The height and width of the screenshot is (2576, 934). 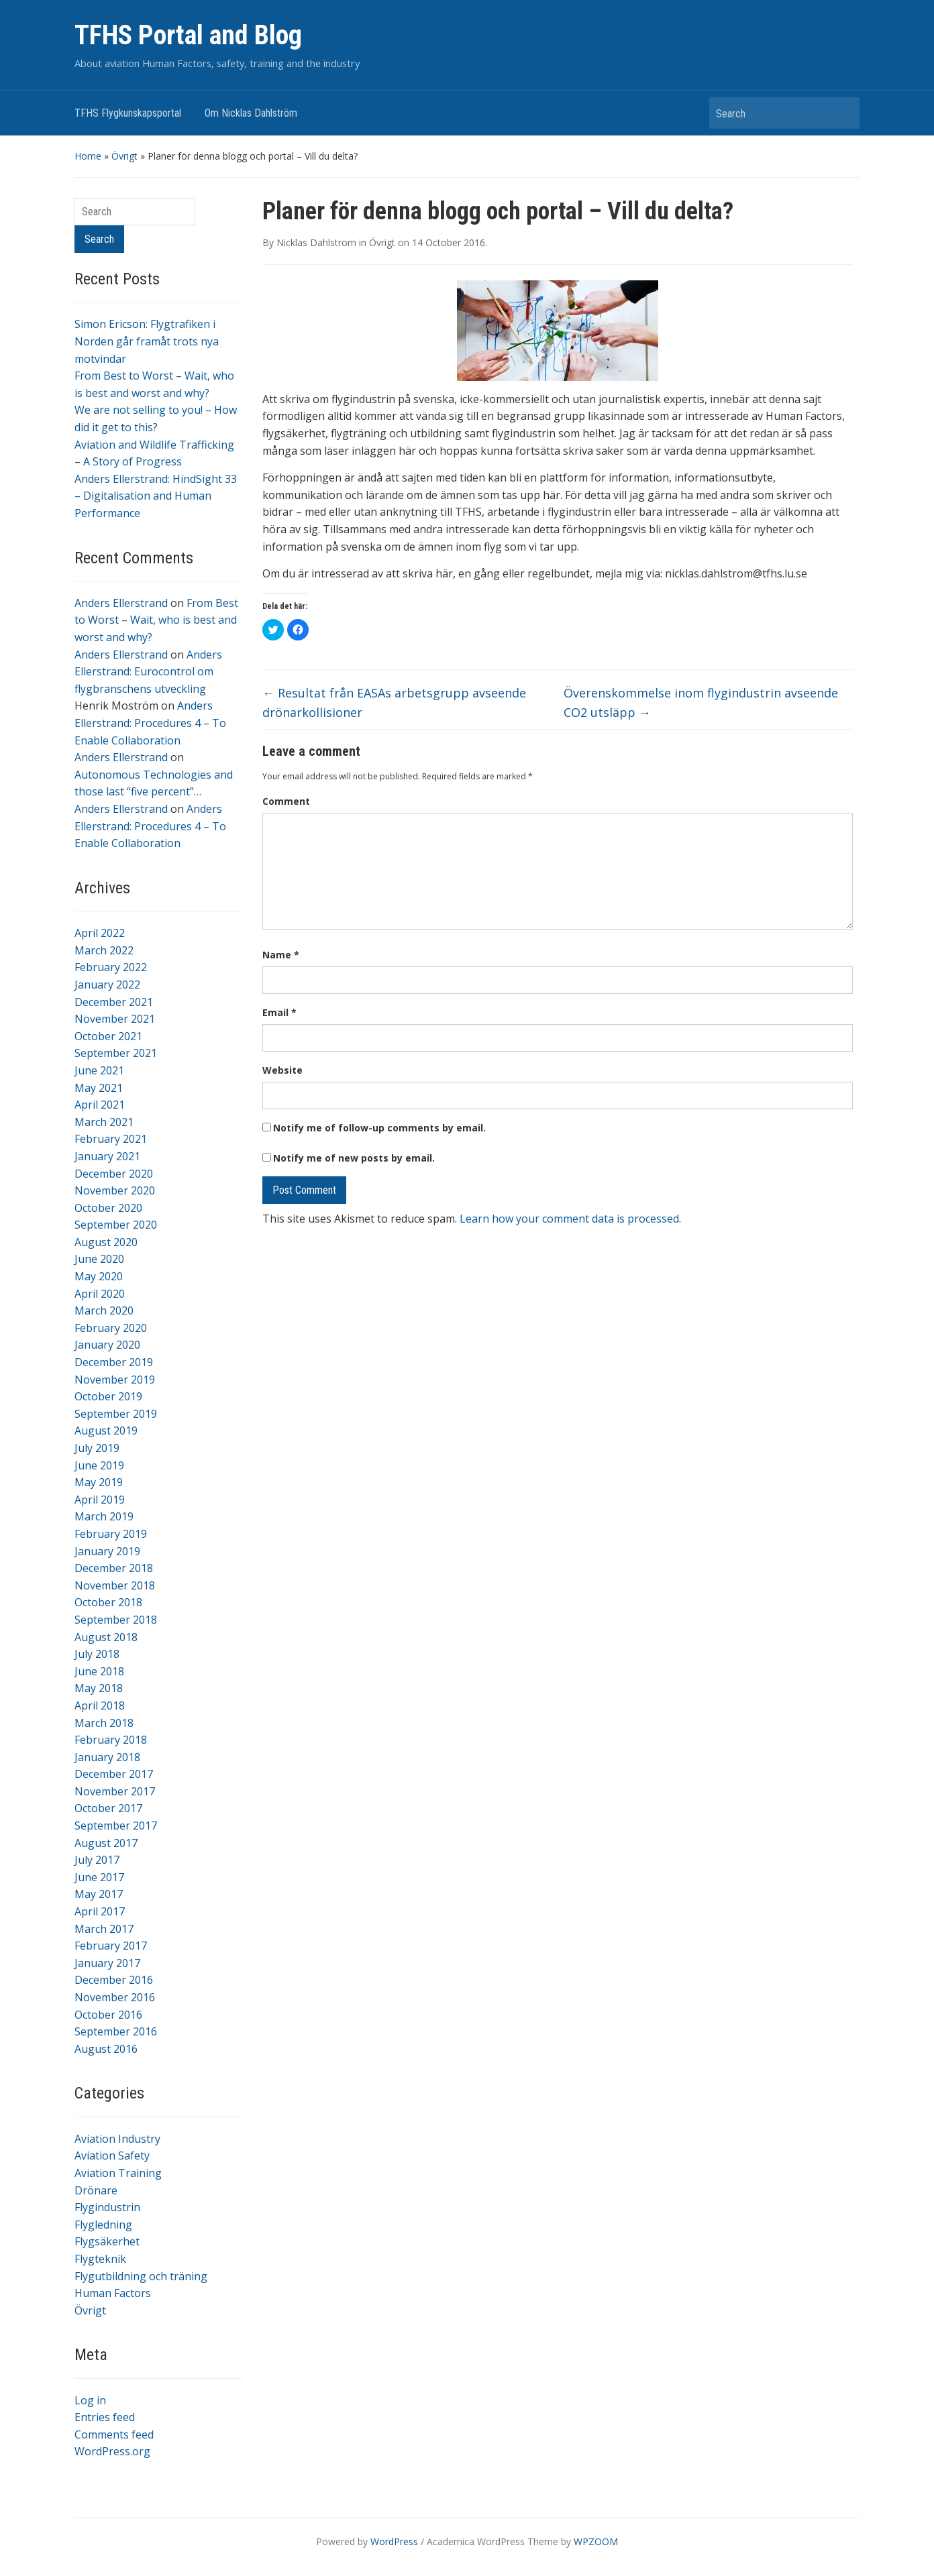 I want to click on May 2017, so click(x=98, y=1894).